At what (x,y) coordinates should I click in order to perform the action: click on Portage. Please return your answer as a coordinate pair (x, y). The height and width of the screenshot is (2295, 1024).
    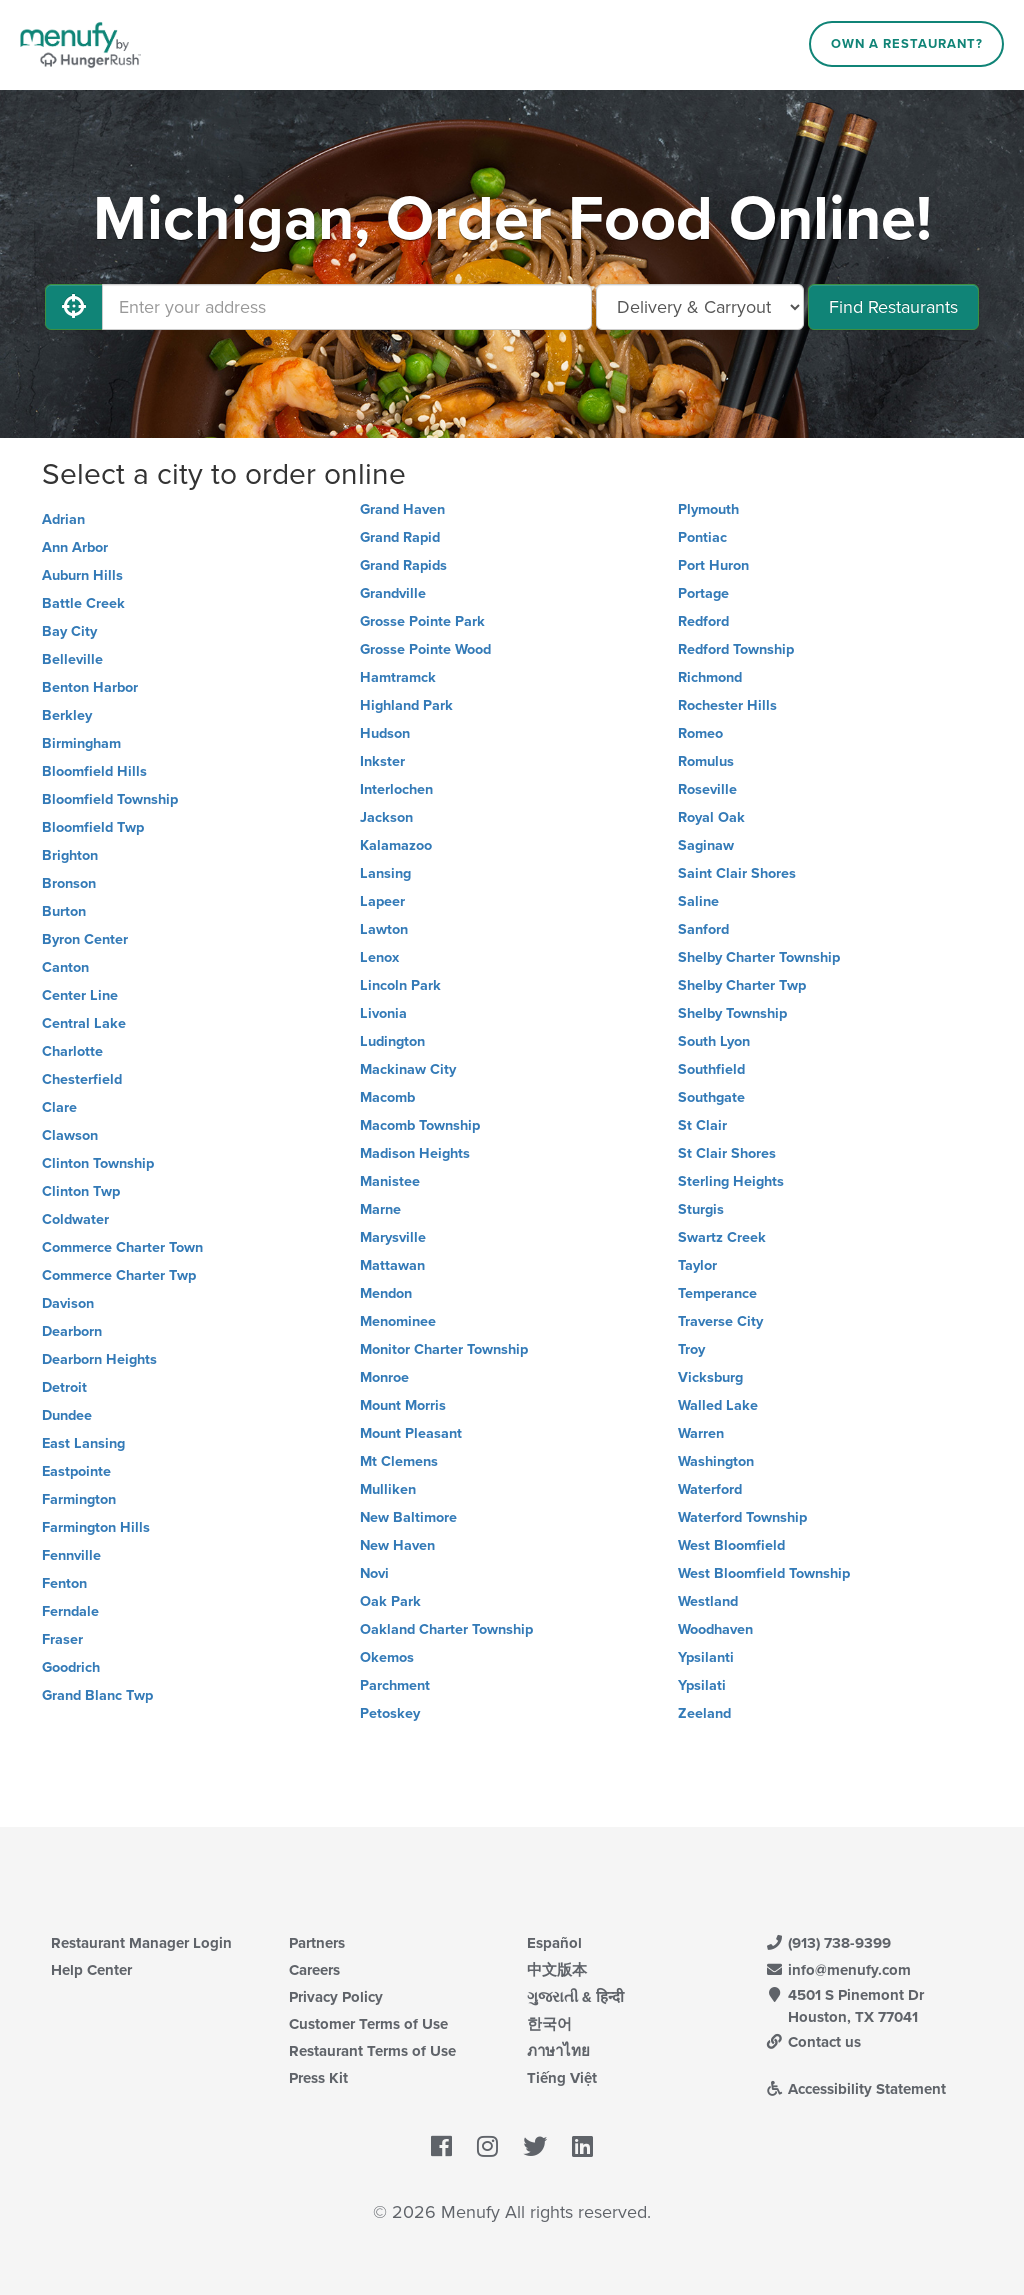
    Looking at the image, I should click on (703, 593).